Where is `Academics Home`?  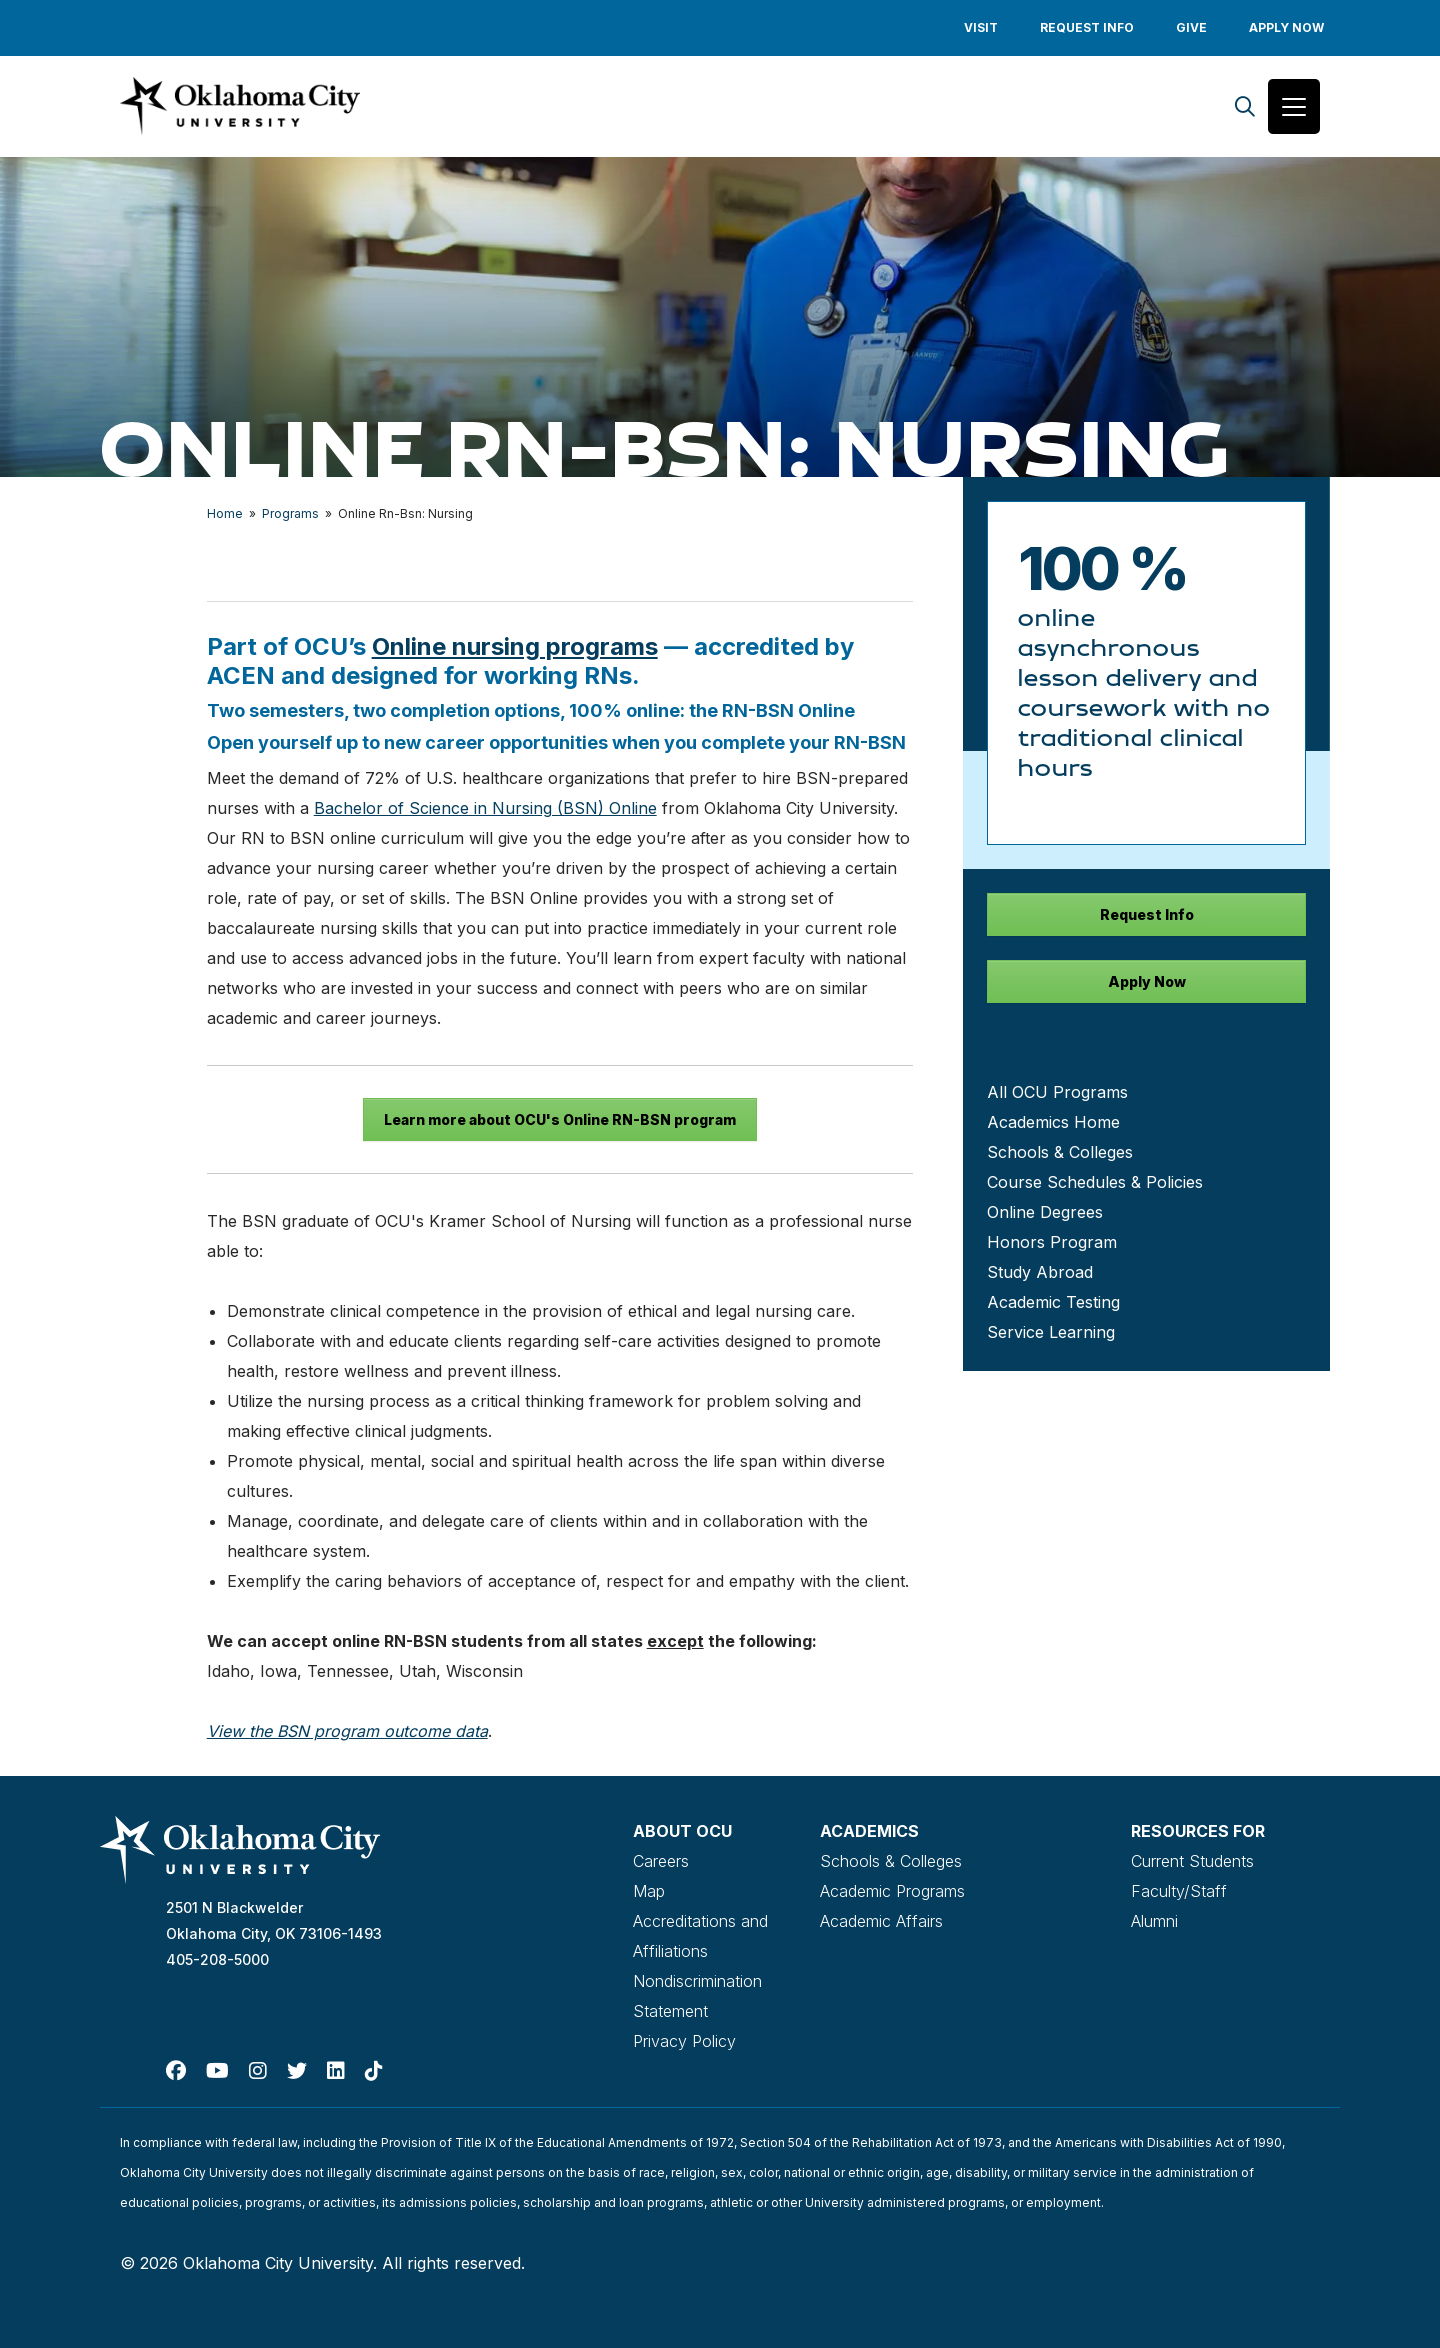
Academics Home is located at coordinates (1053, 1122).